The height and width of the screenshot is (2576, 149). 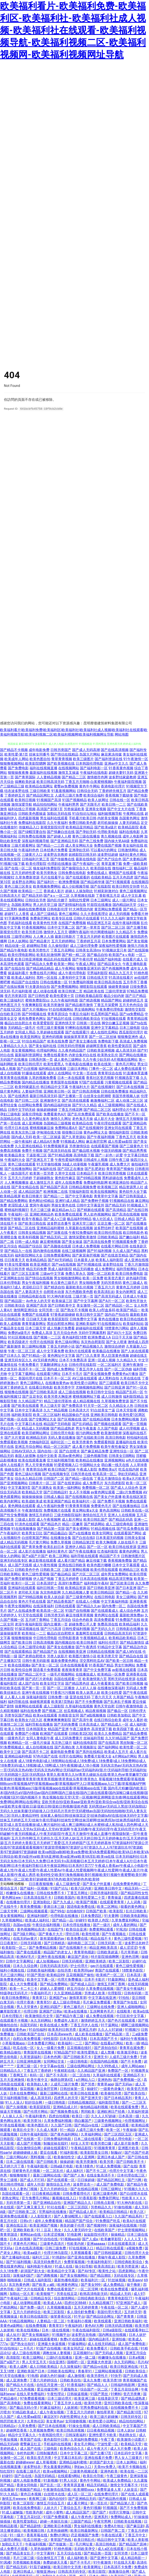 I want to click on 成人亚洲网, so click(x=86, y=2157).